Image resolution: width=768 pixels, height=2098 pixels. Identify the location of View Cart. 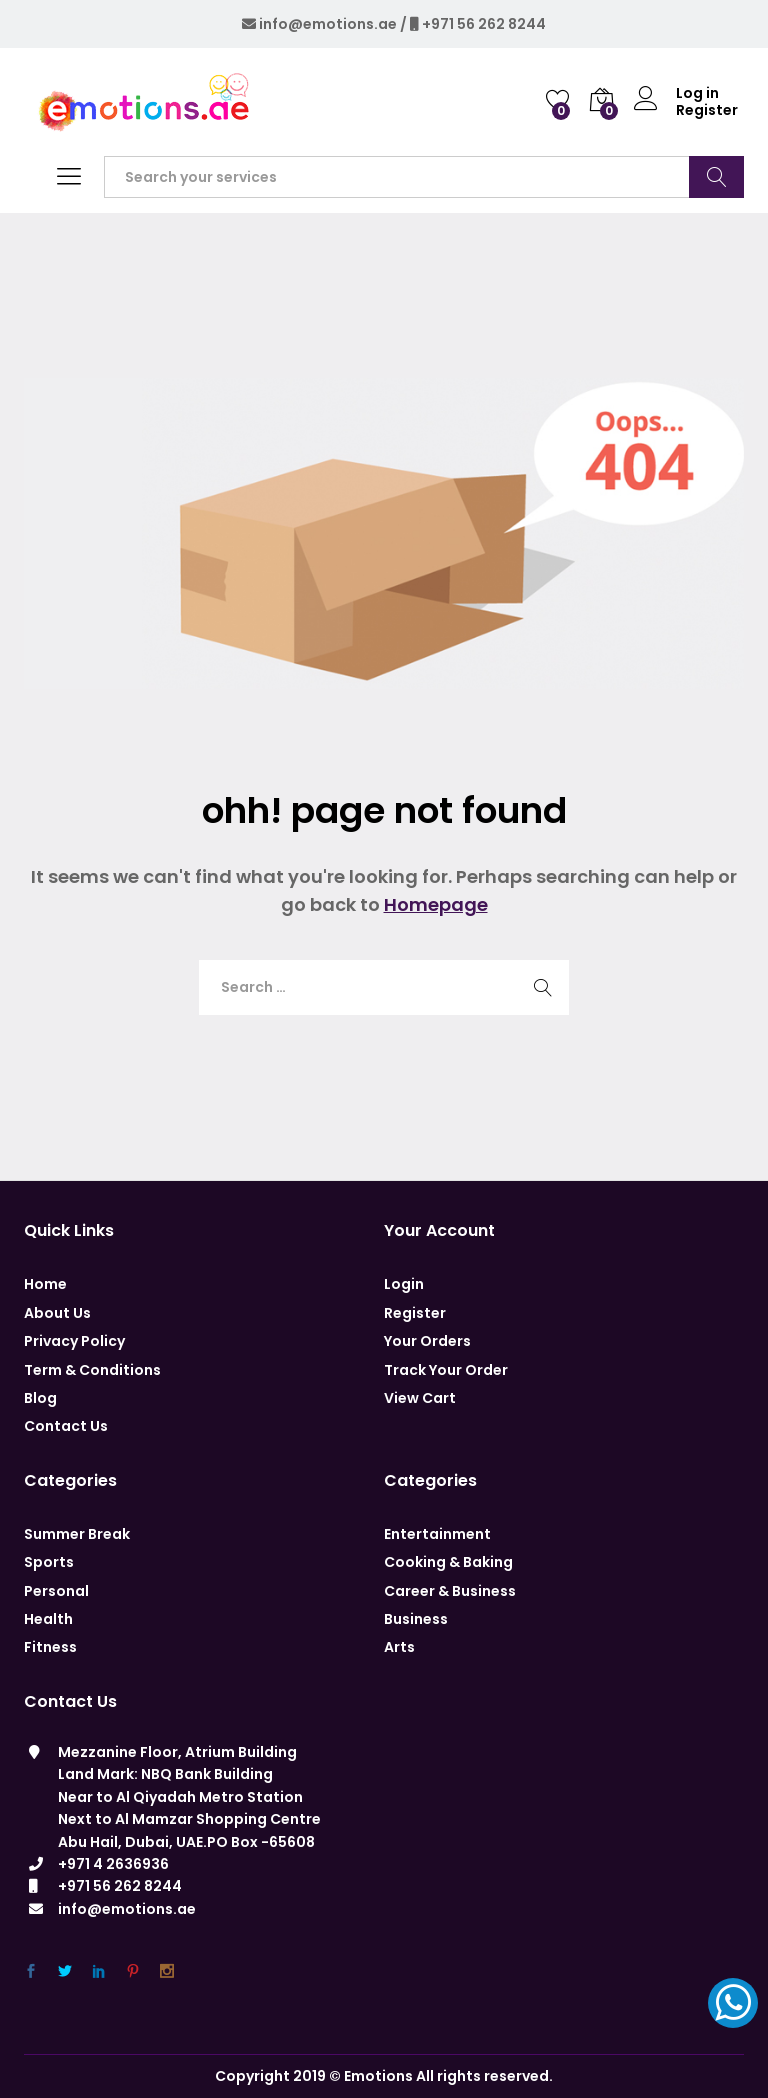
(420, 1398).